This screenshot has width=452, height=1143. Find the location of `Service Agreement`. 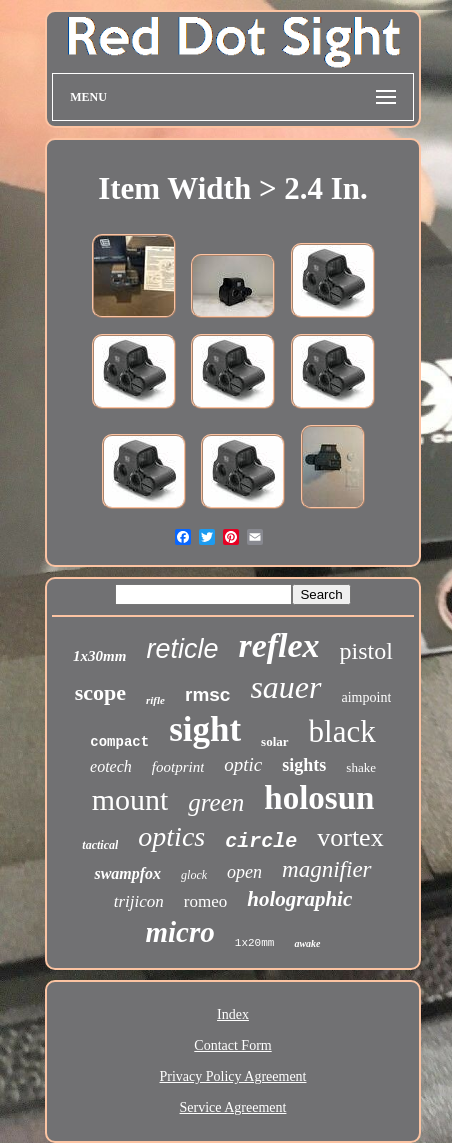

Service Agreement is located at coordinates (233, 1107).